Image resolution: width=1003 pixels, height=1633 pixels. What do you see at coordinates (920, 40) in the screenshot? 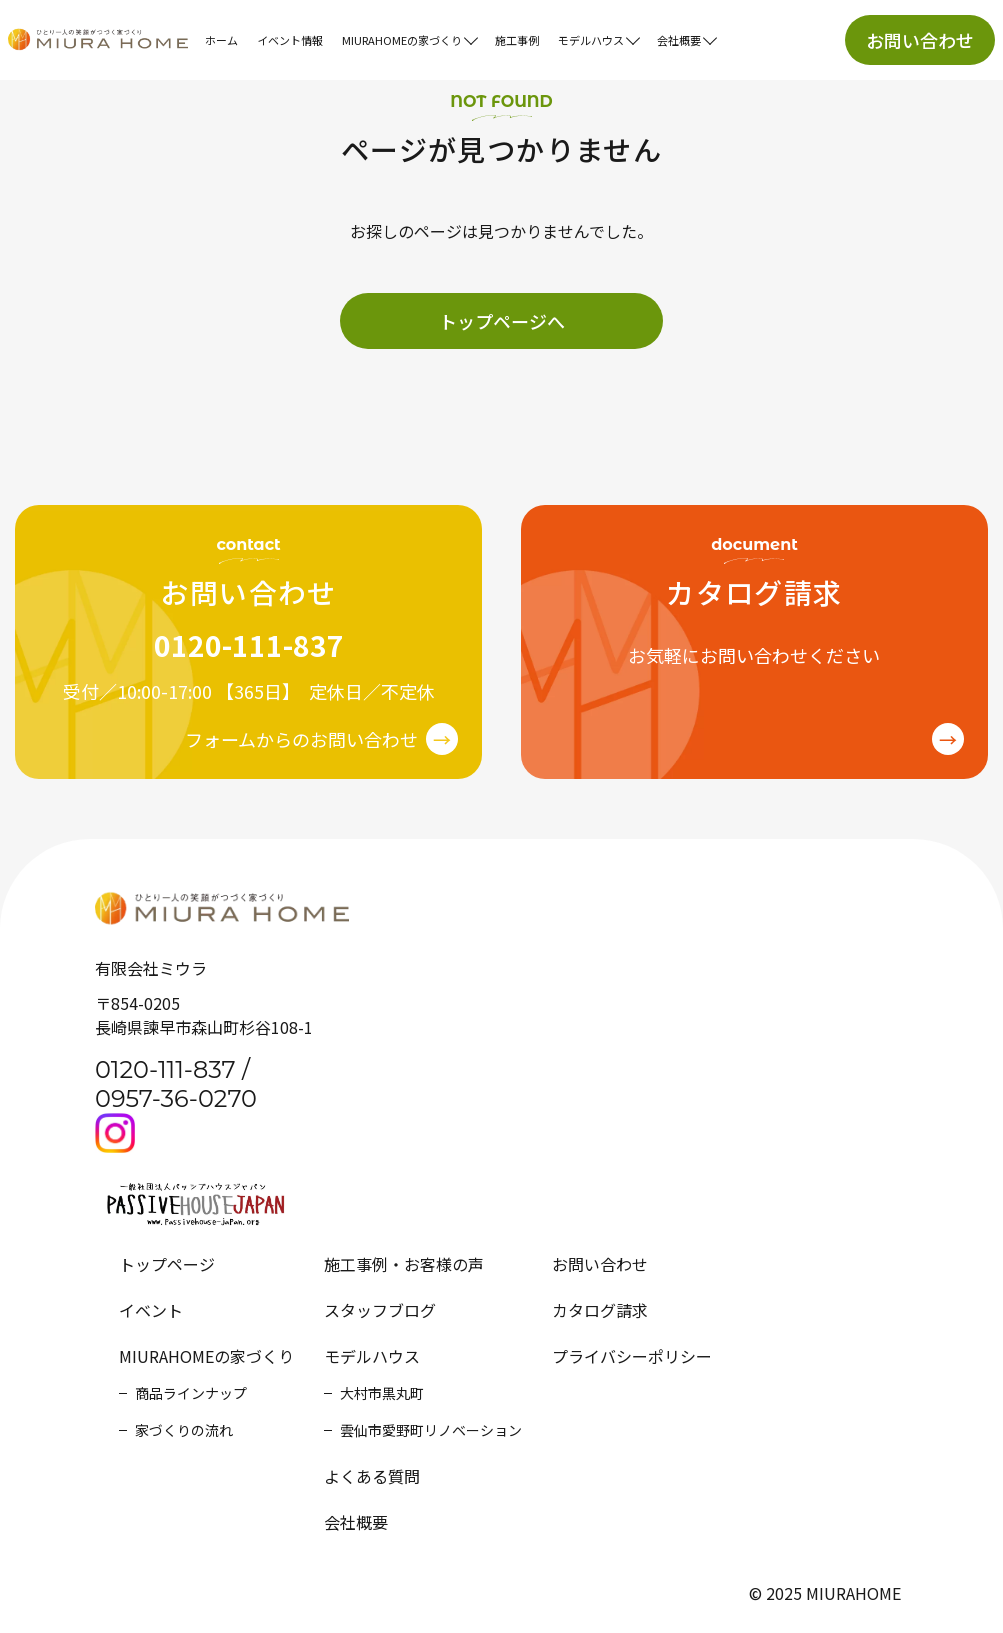
I see `お問い合わせ` at bounding box center [920, 40].